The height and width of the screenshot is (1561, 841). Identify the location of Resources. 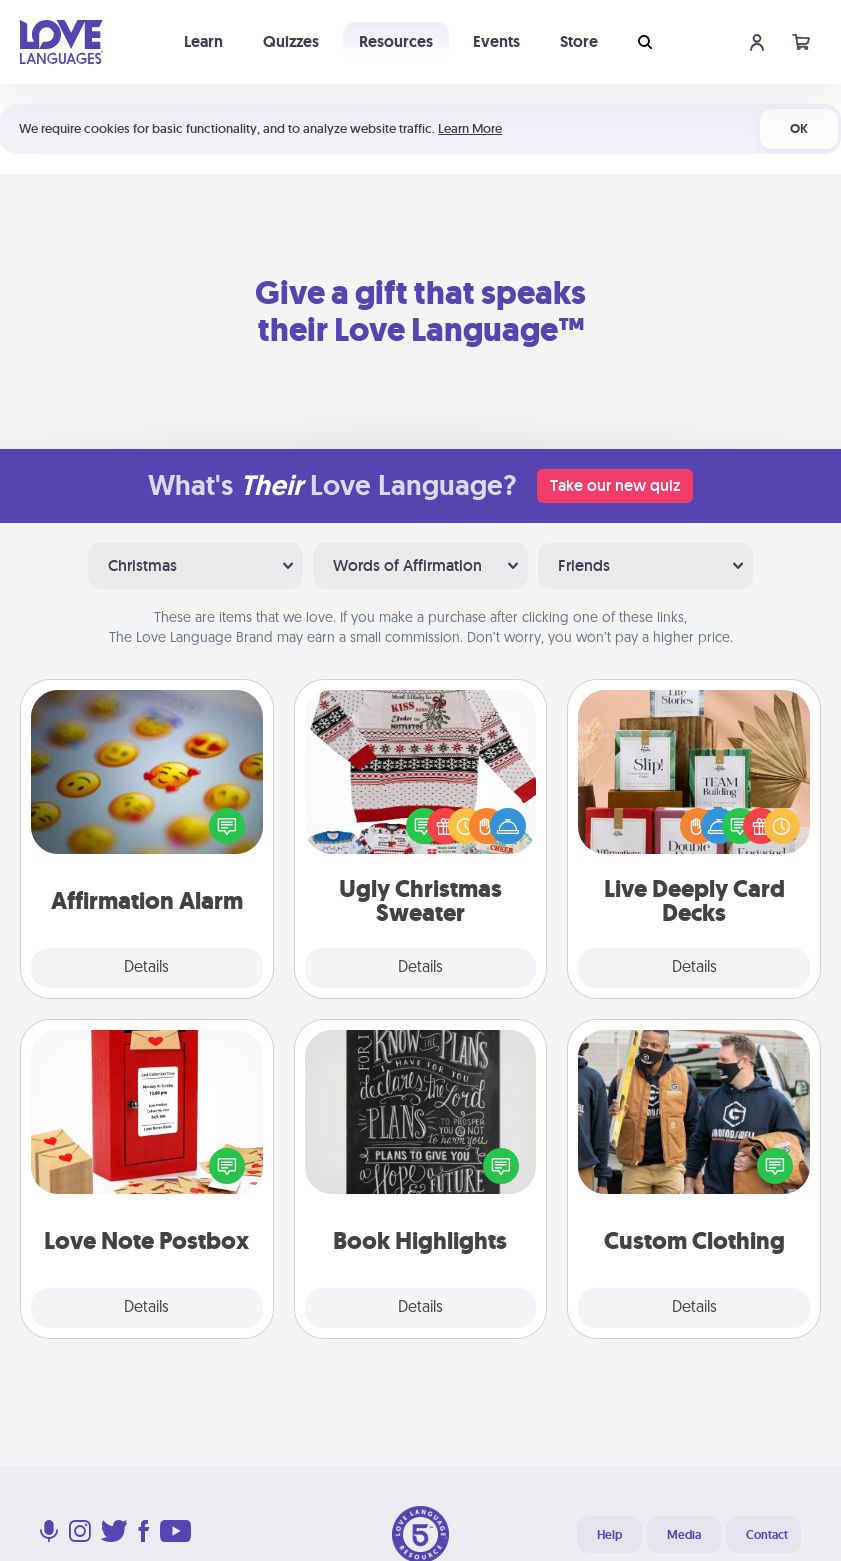
(396, 41).